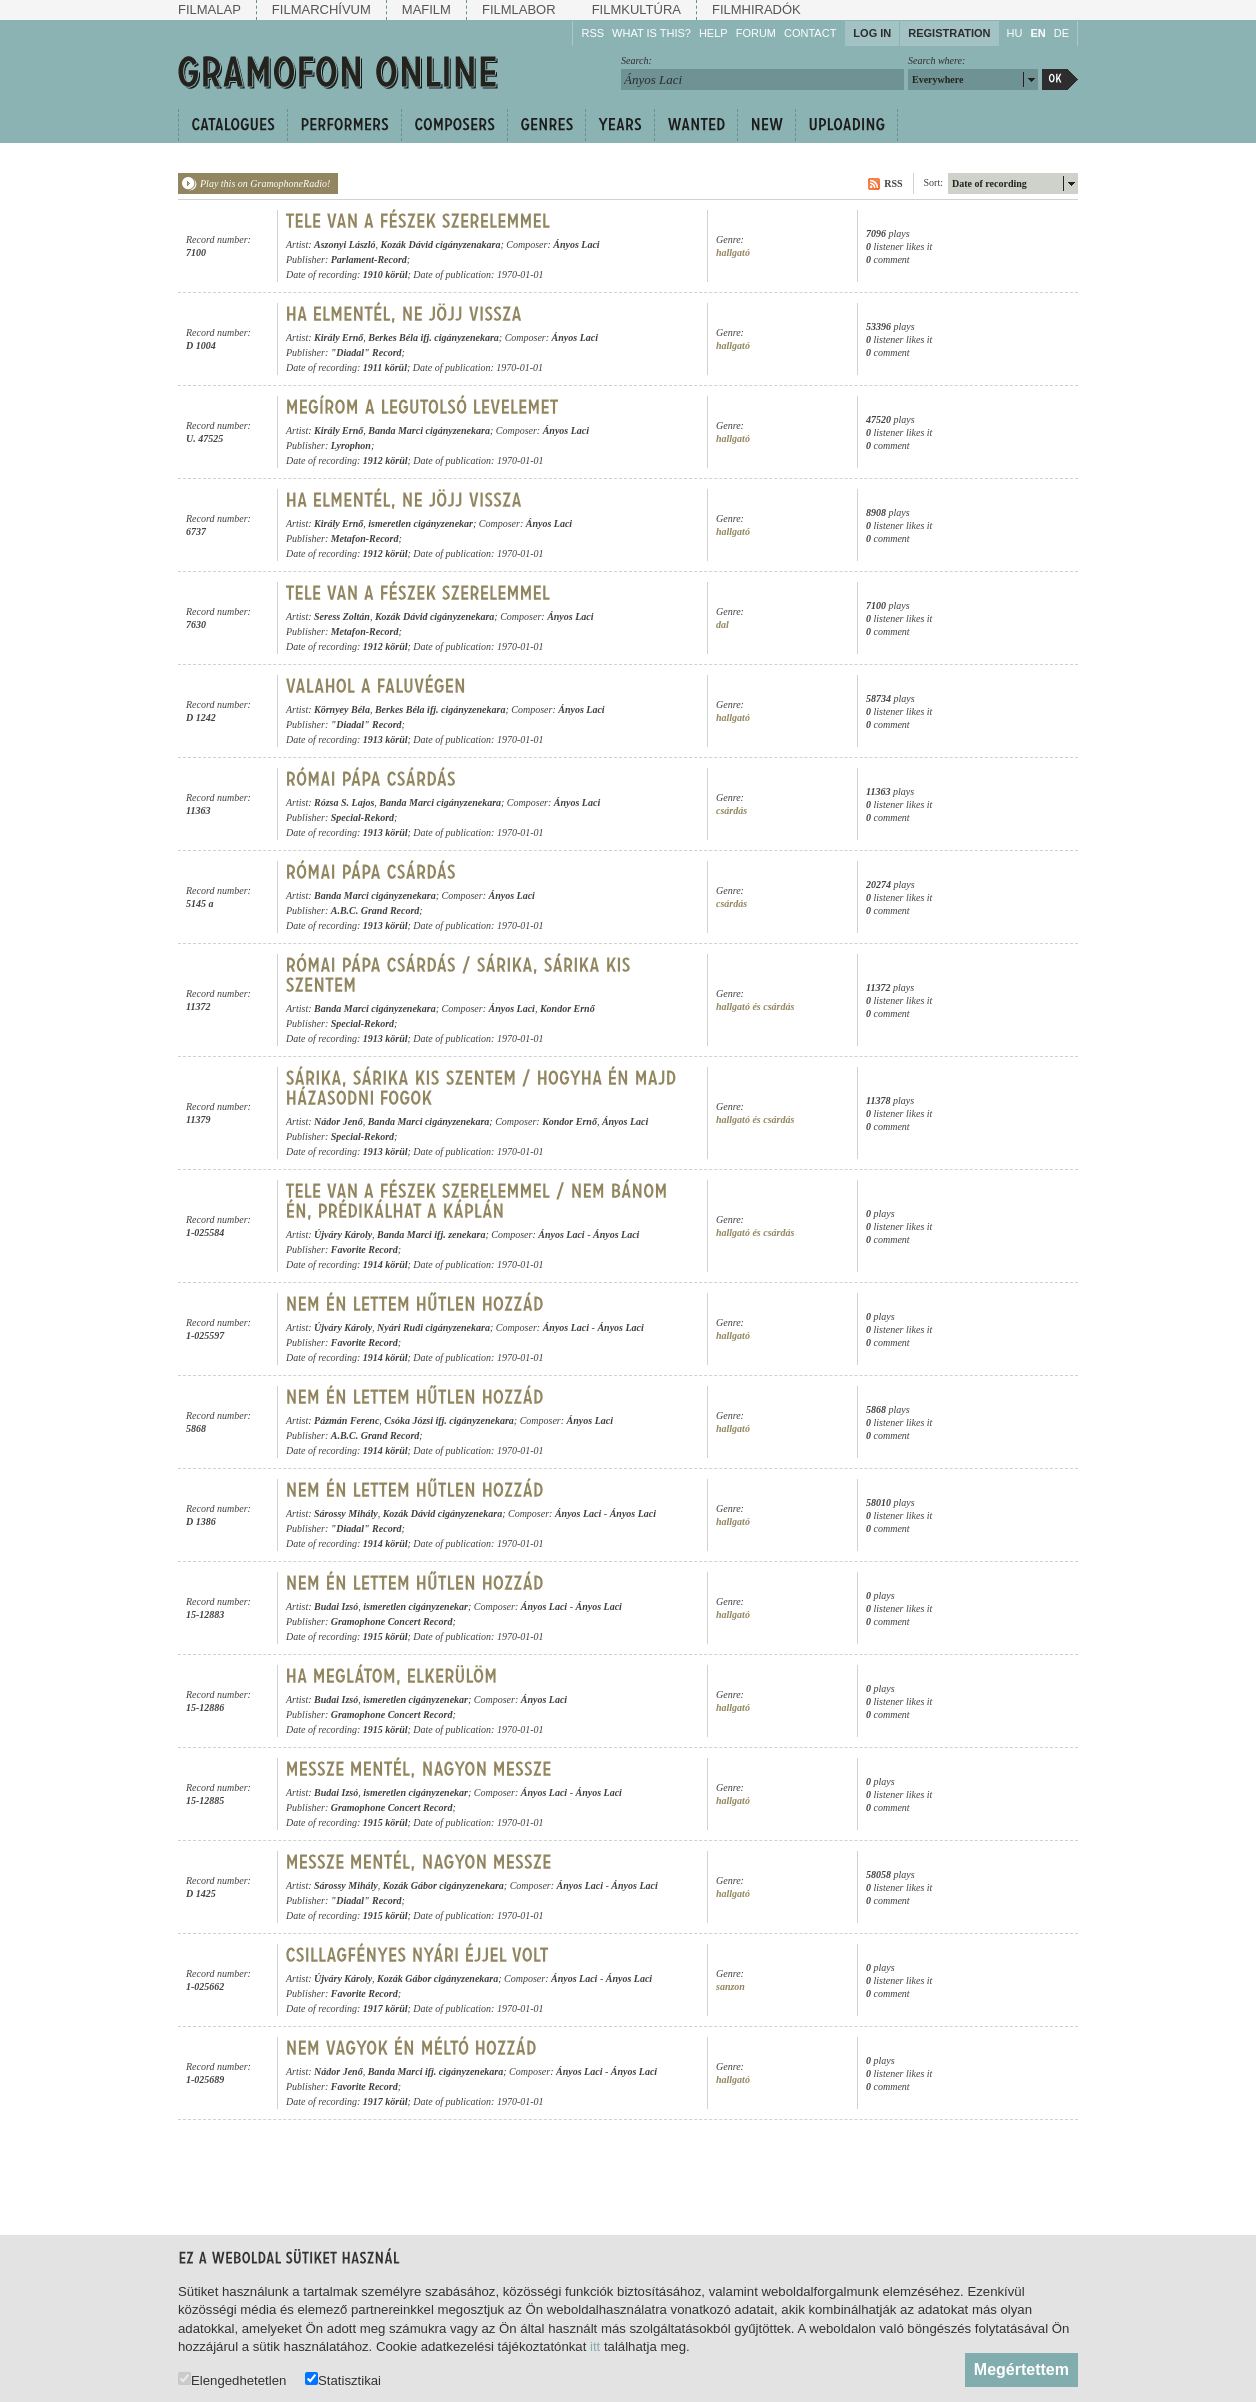  I want to click on Nádor Jenő, so click(338, 1121).